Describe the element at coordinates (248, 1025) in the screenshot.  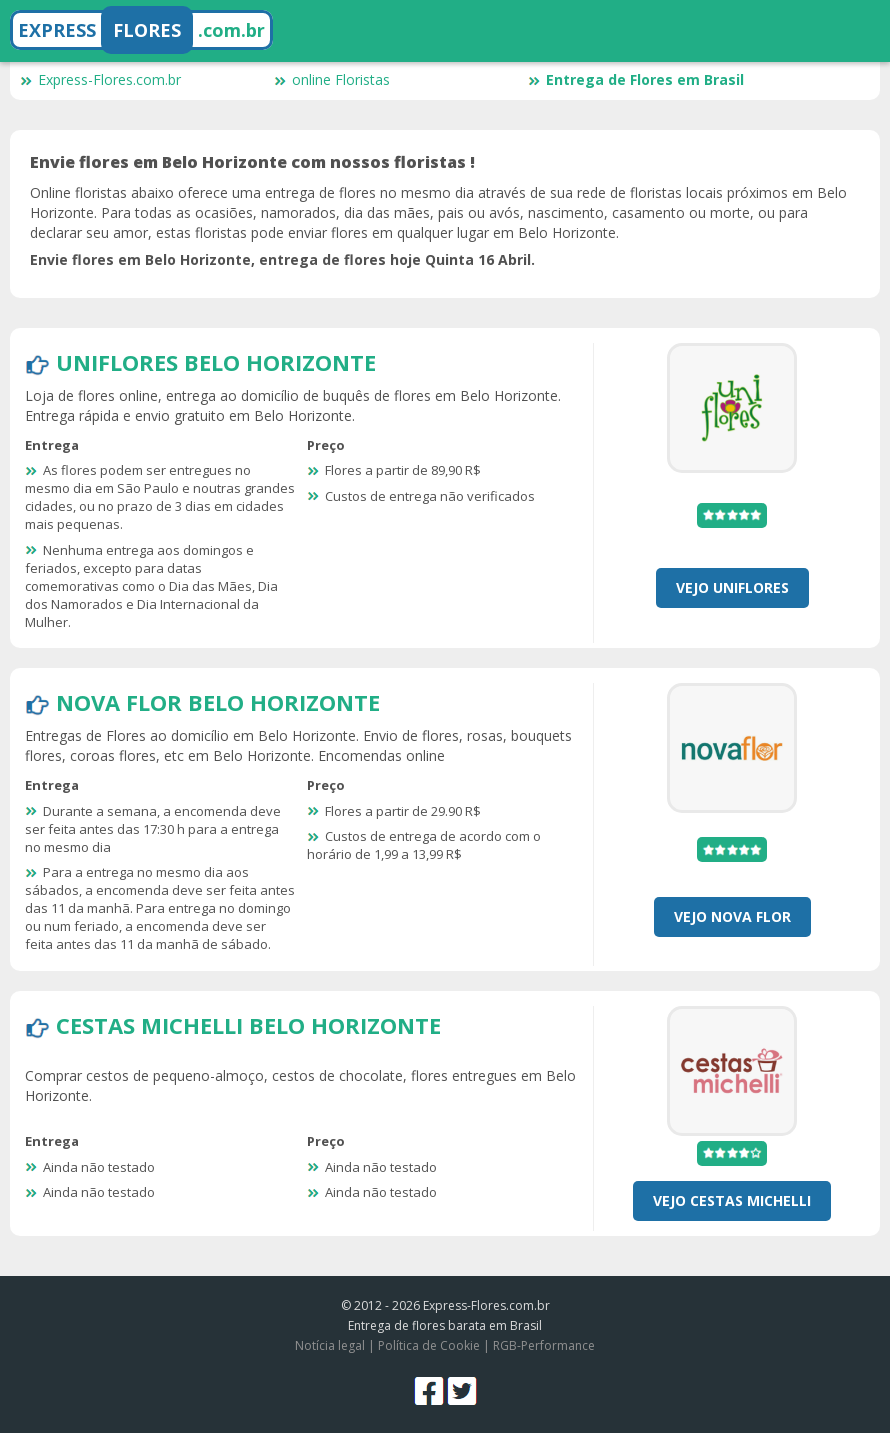
I see `Cestas Michelli Belo Horizonte` at that location.